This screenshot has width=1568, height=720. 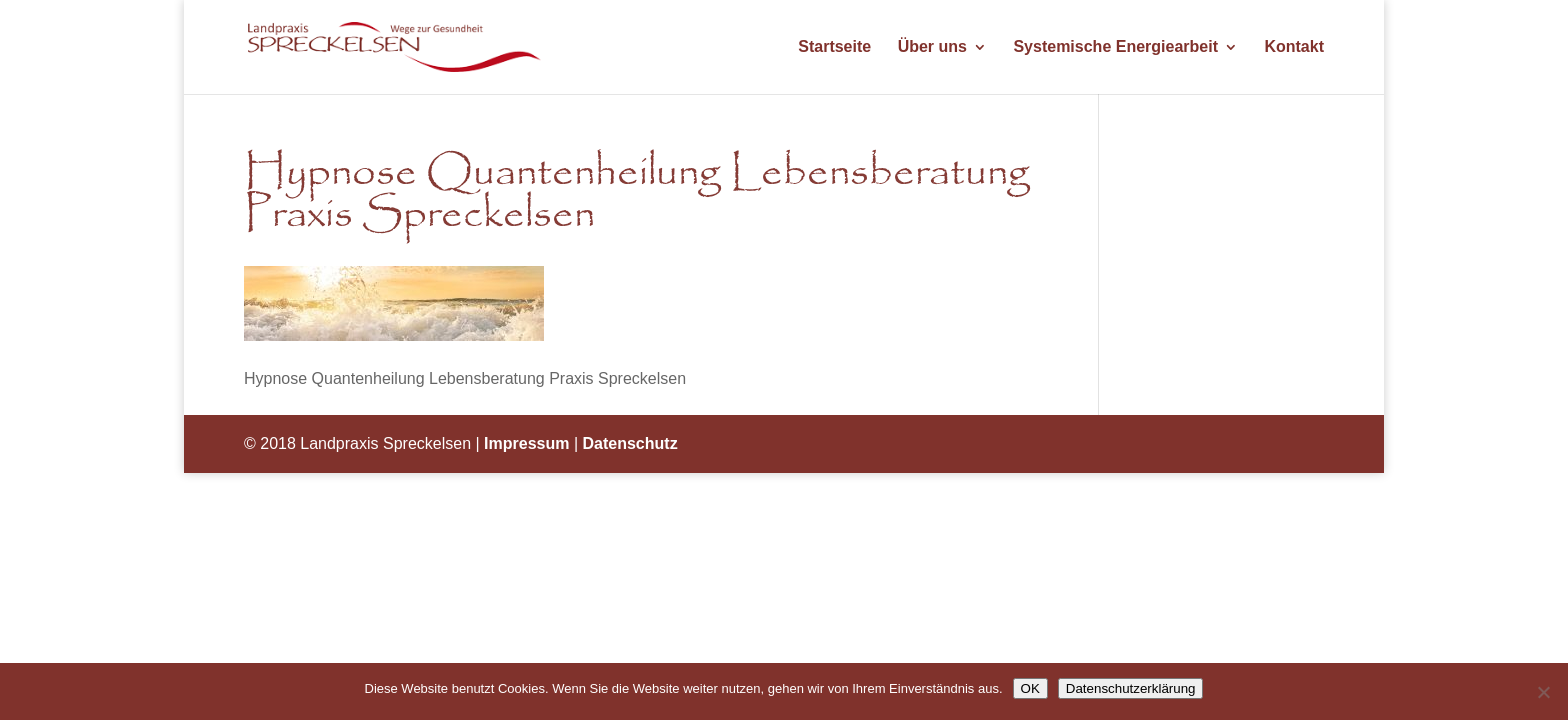 What do you see at coordinates (932, 47) in the screenshot?
I see `Über uns` at bounding box center [932, 47].